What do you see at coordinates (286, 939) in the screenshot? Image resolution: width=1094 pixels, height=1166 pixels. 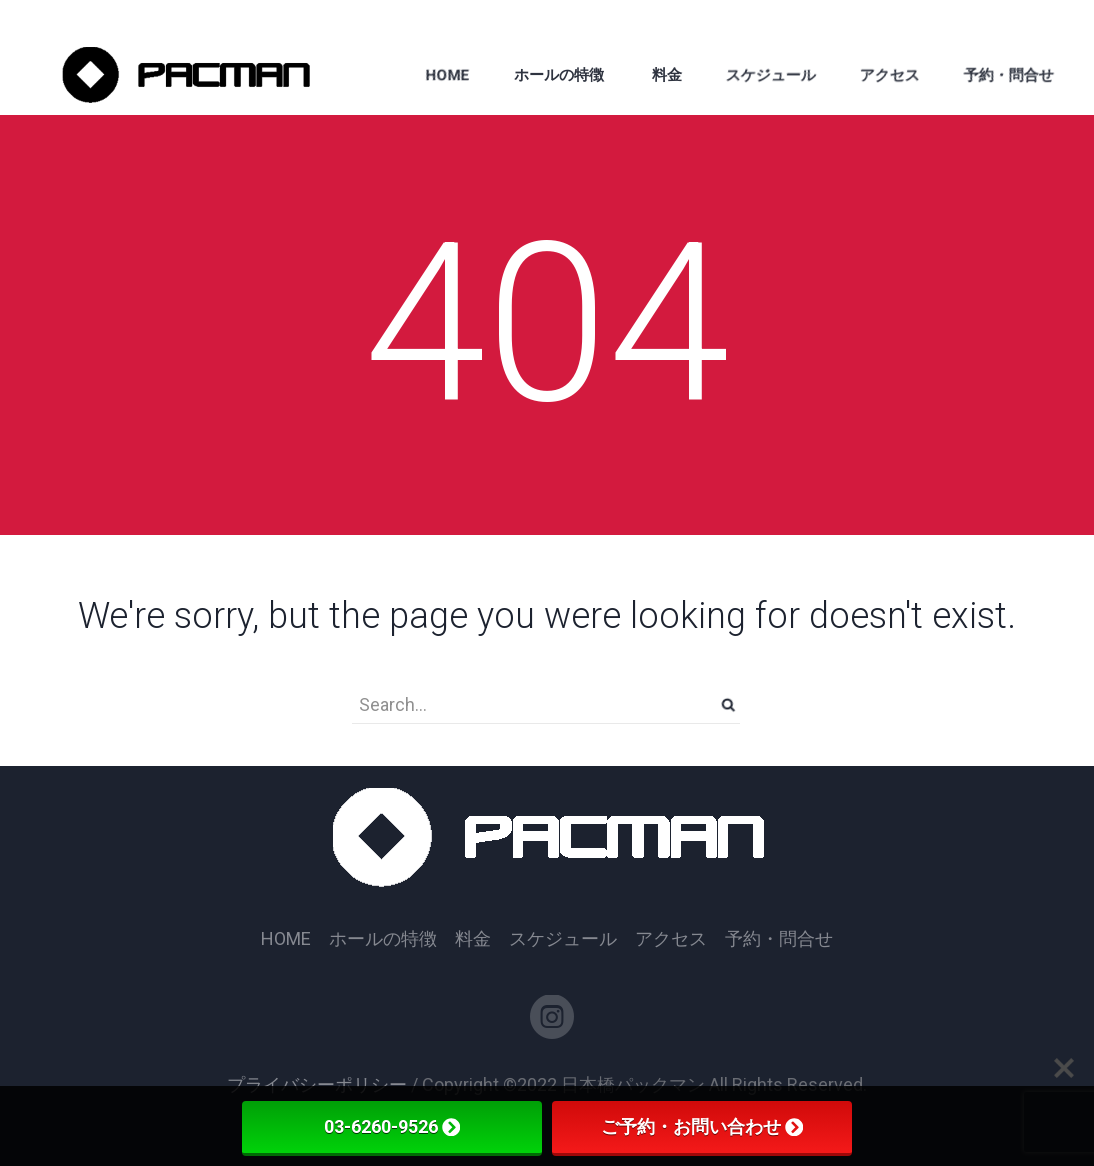 I see `HOME` at bounding box center [286, 939].